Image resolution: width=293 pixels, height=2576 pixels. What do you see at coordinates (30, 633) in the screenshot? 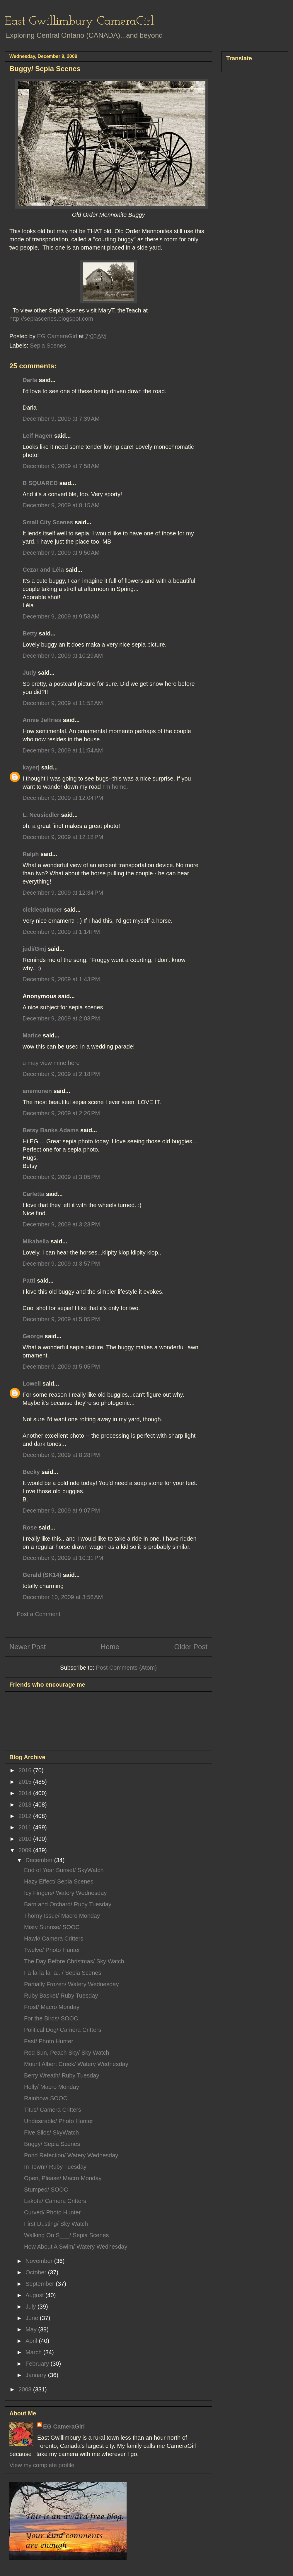
I see `Betty` at bounding box center [30, 633].